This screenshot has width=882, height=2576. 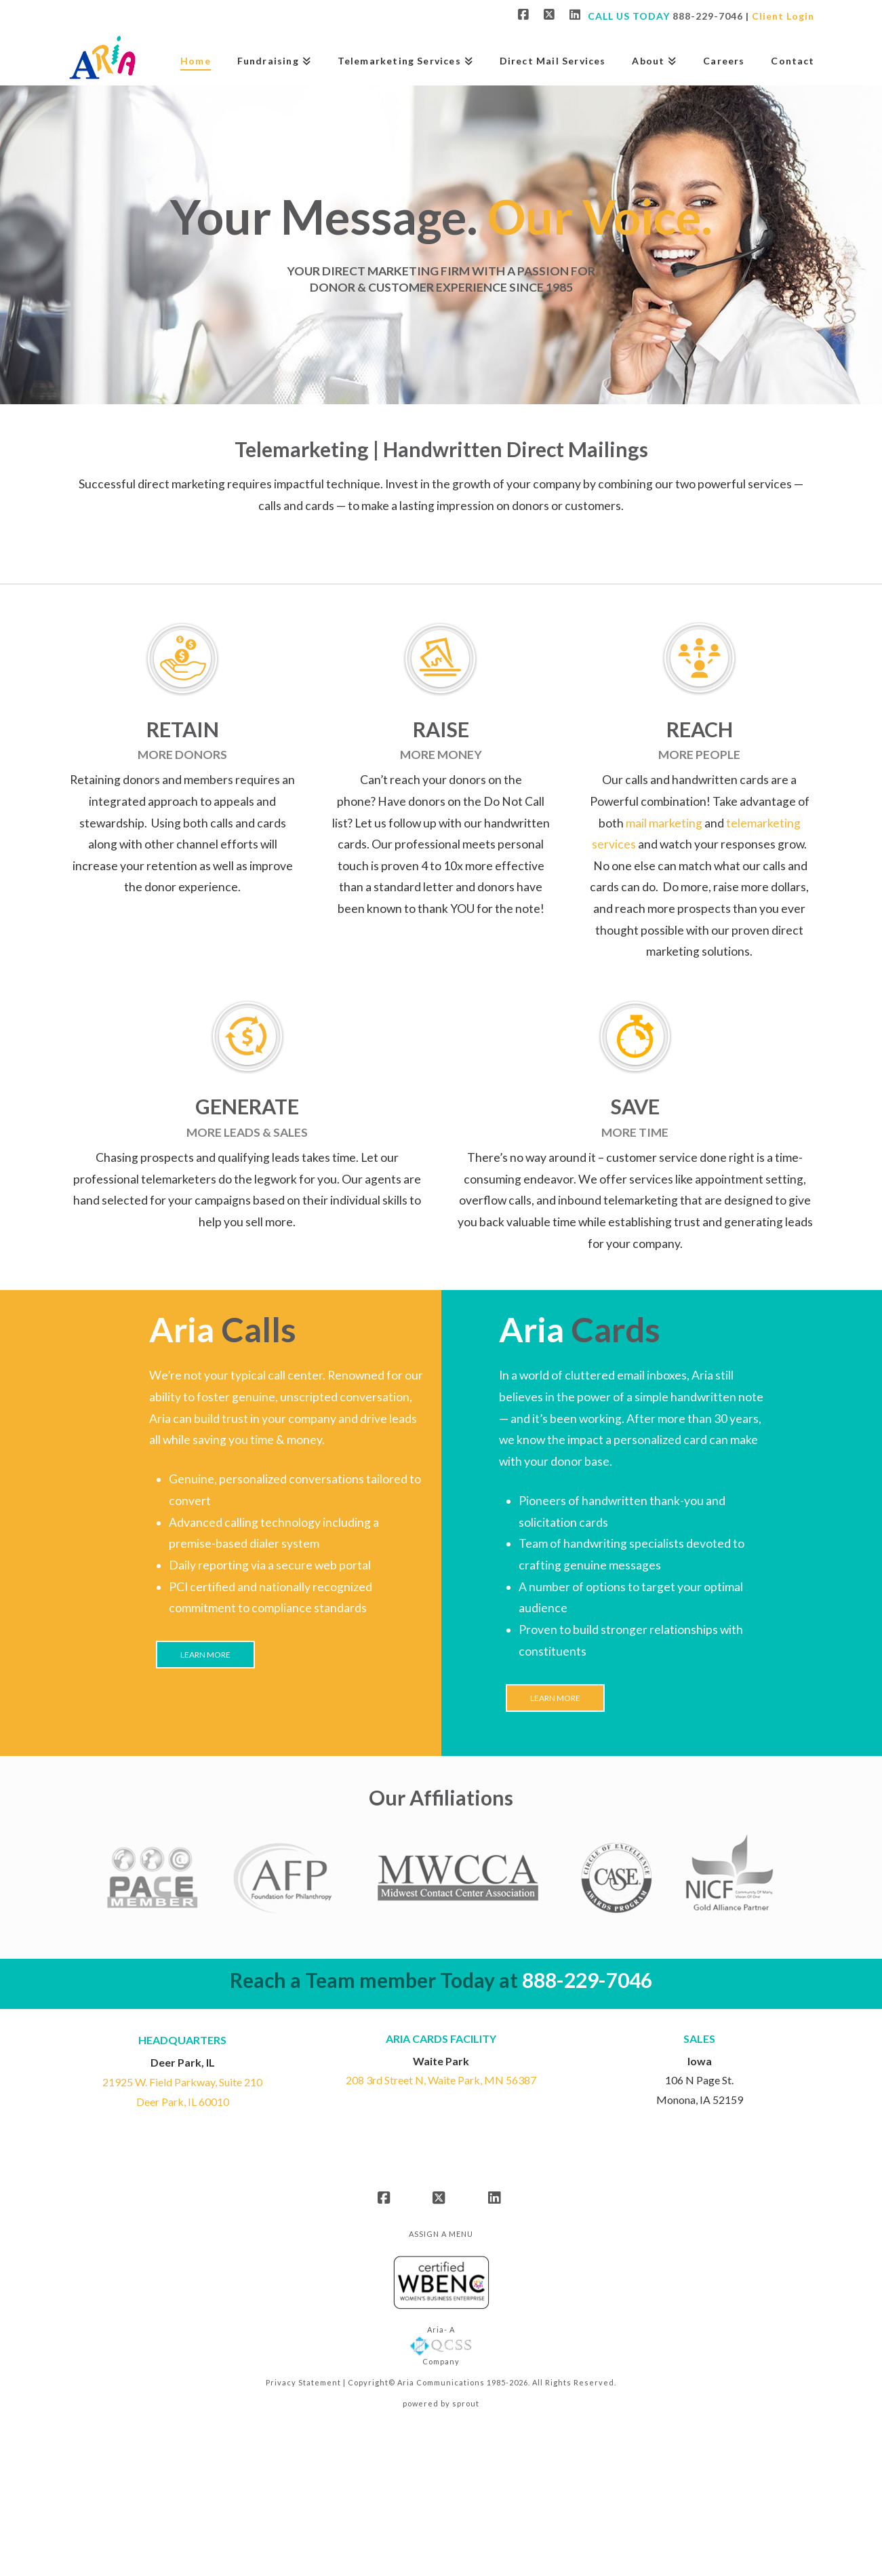 I want to click on Privacy Statement, so click(x=303, y=2382).